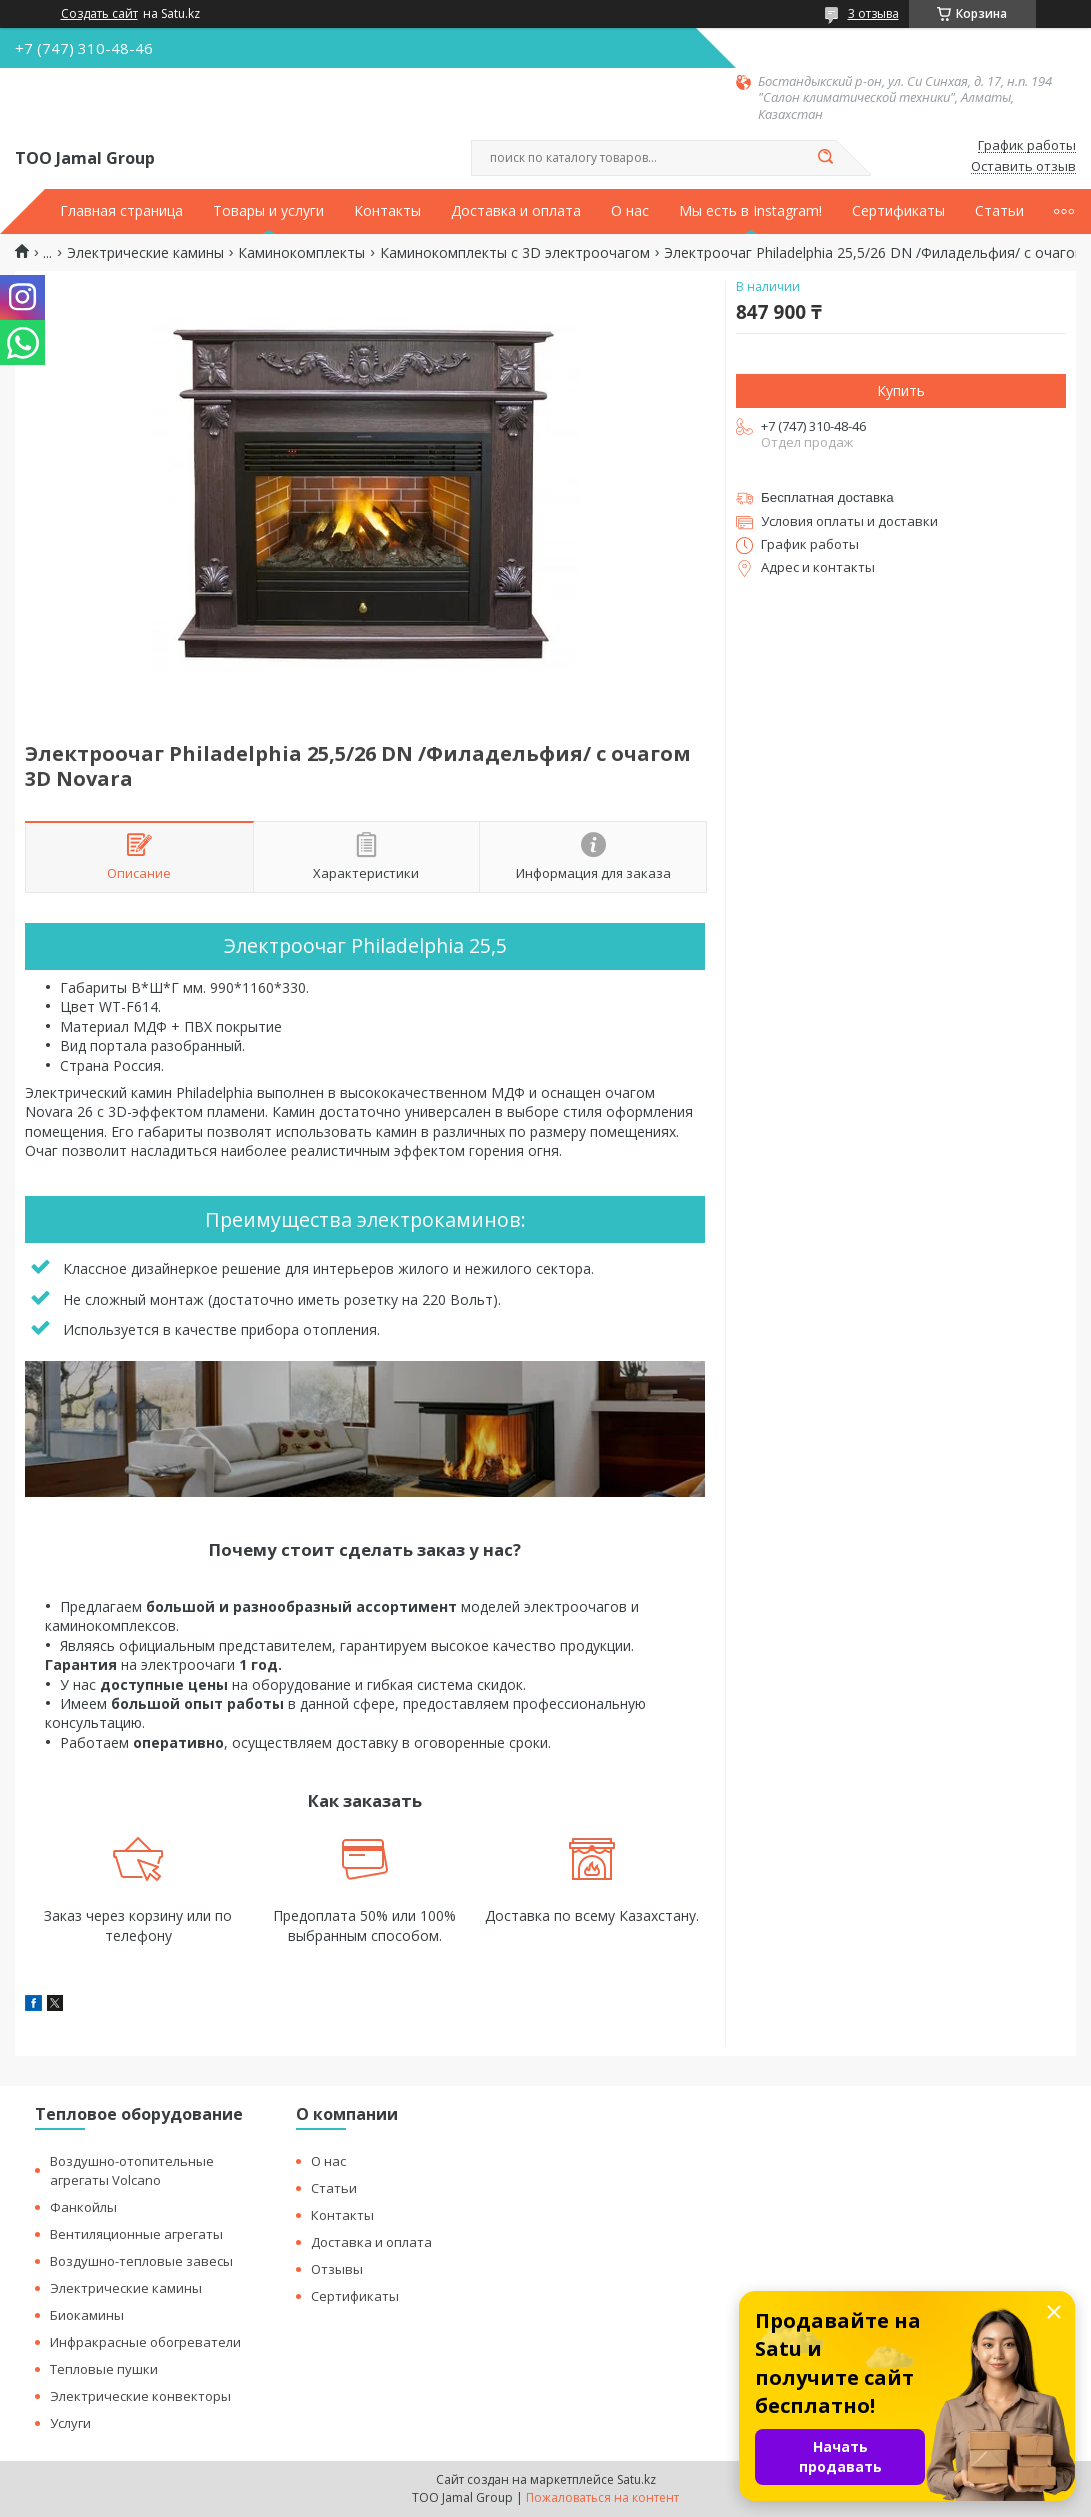 This screenshot has width=1091, height=2517. I want to click on Товары и услуги, so click(268, 211).